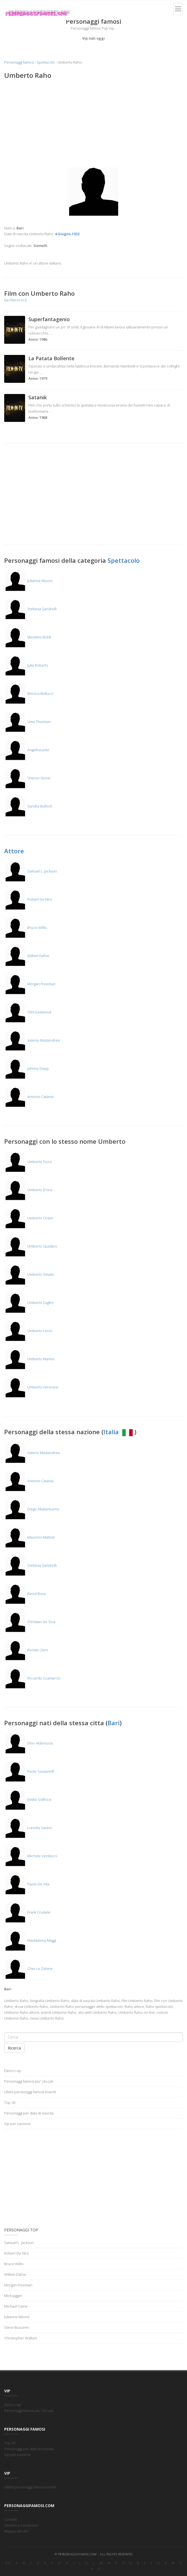 The width and height of the screenshot is (187, 2576). Describe the element at coordinates (28, 1161) in the screenshot. I see `Umberto Tozzi` at that location.